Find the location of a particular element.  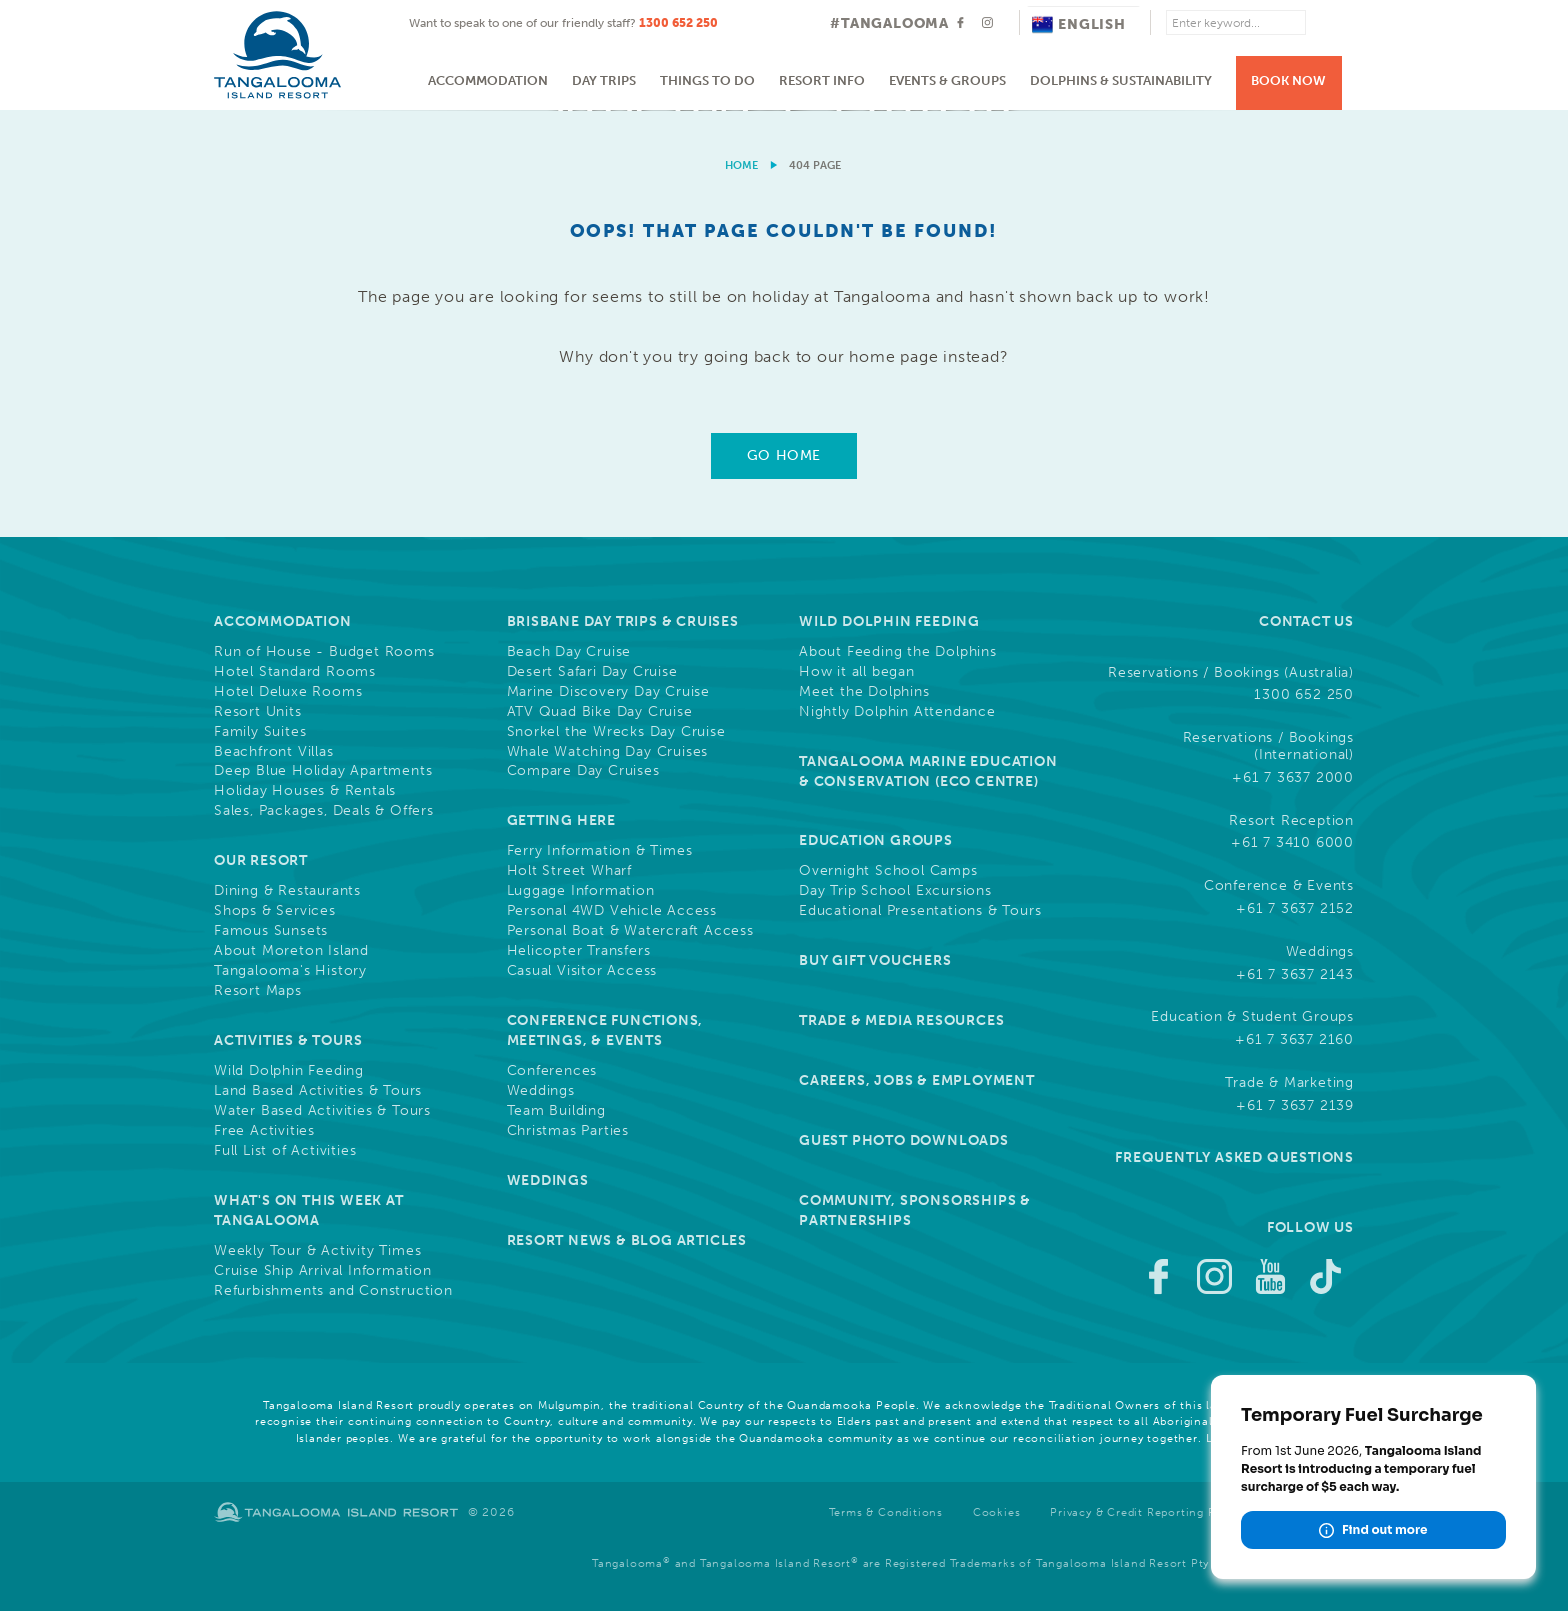

#TANGALOOMA is located at coordinates (889, 23).